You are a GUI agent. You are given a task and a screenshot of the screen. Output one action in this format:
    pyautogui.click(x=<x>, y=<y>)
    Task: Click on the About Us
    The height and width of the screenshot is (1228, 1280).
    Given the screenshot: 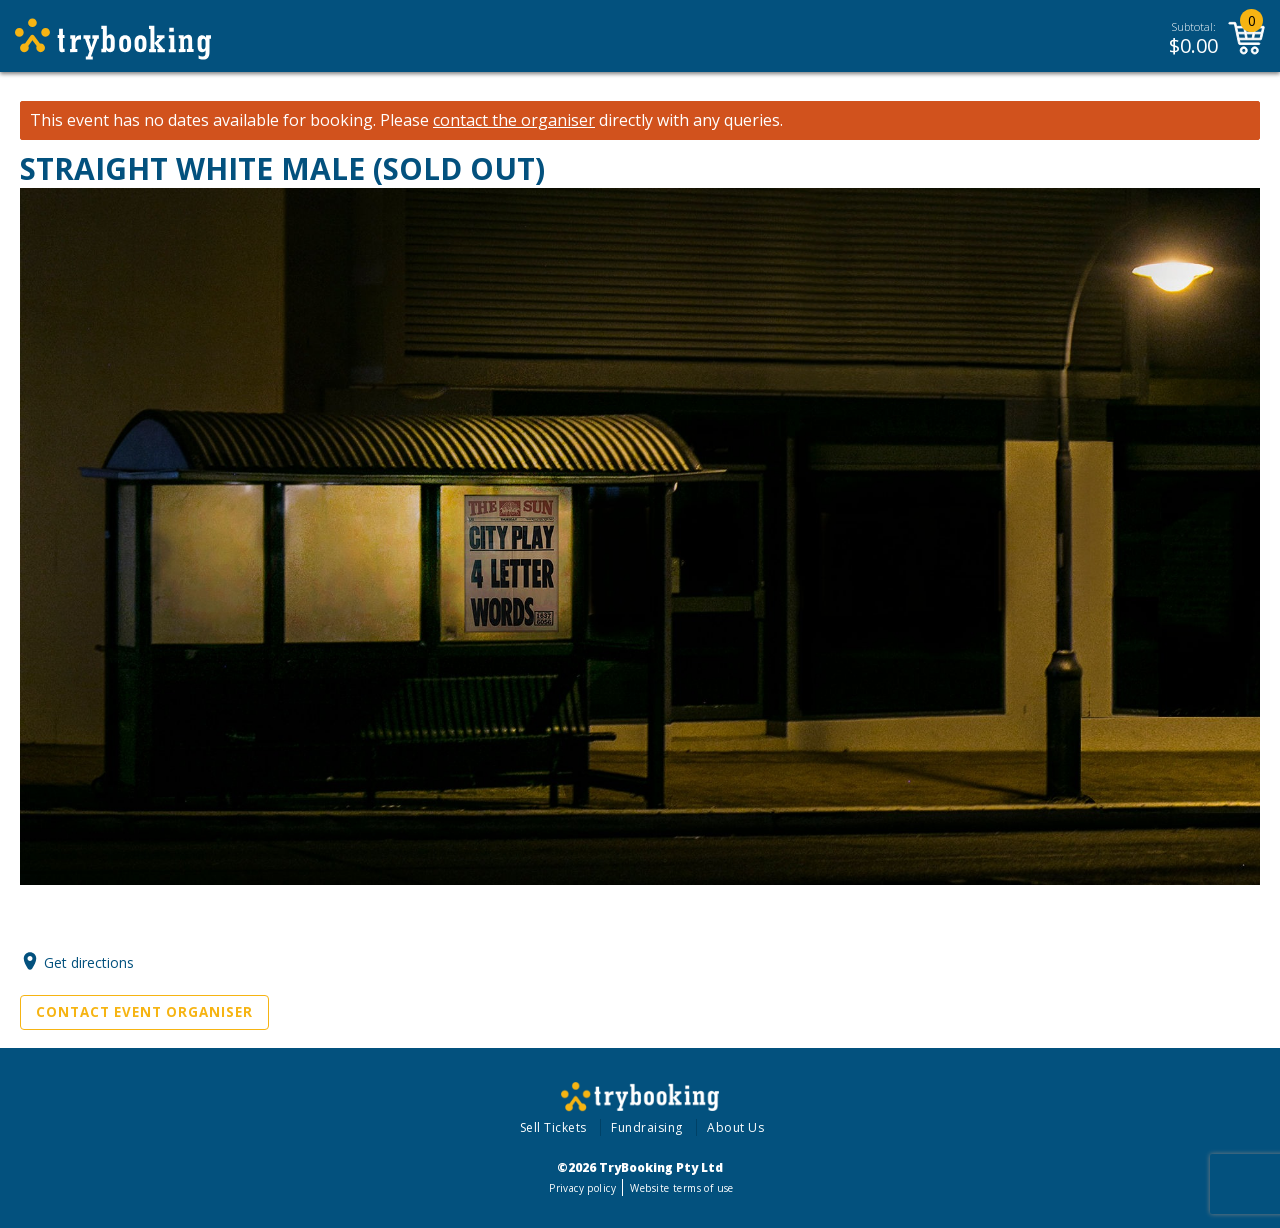 What is the action you would take?
    pyautogui.click(x=735, y=1127)
    